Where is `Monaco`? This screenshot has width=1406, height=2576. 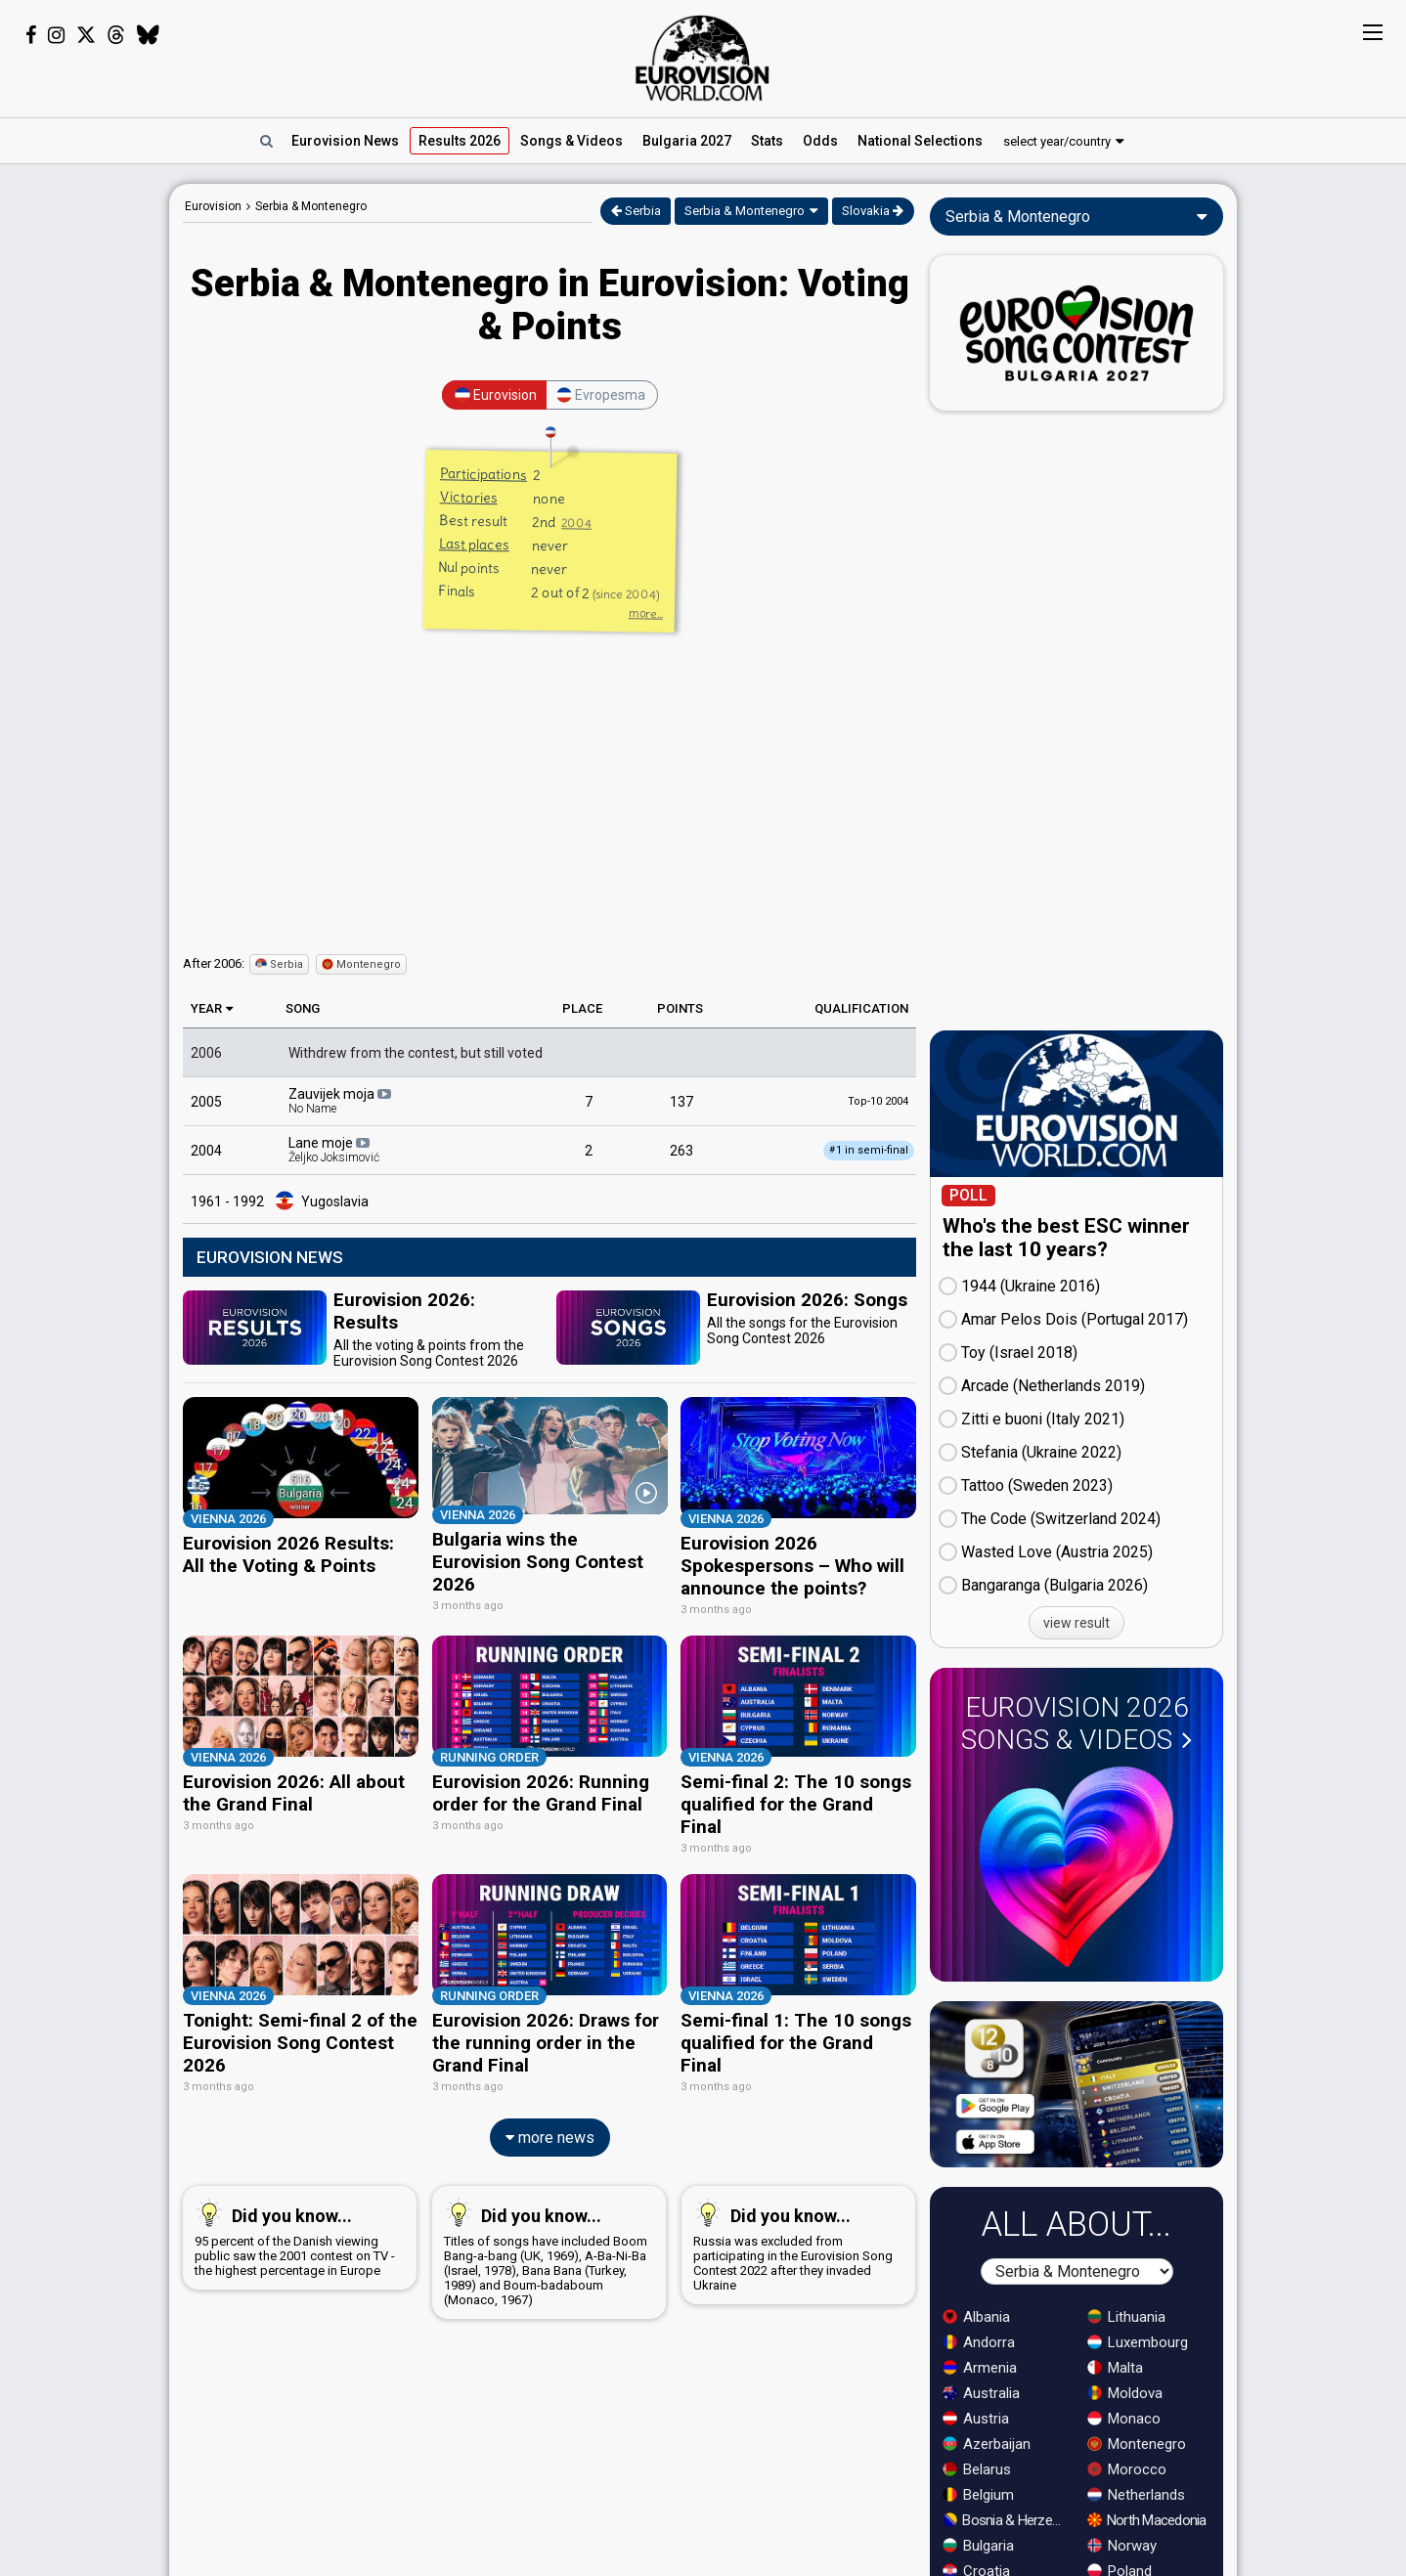
Monaco is located at coordinates (1124, 2418).